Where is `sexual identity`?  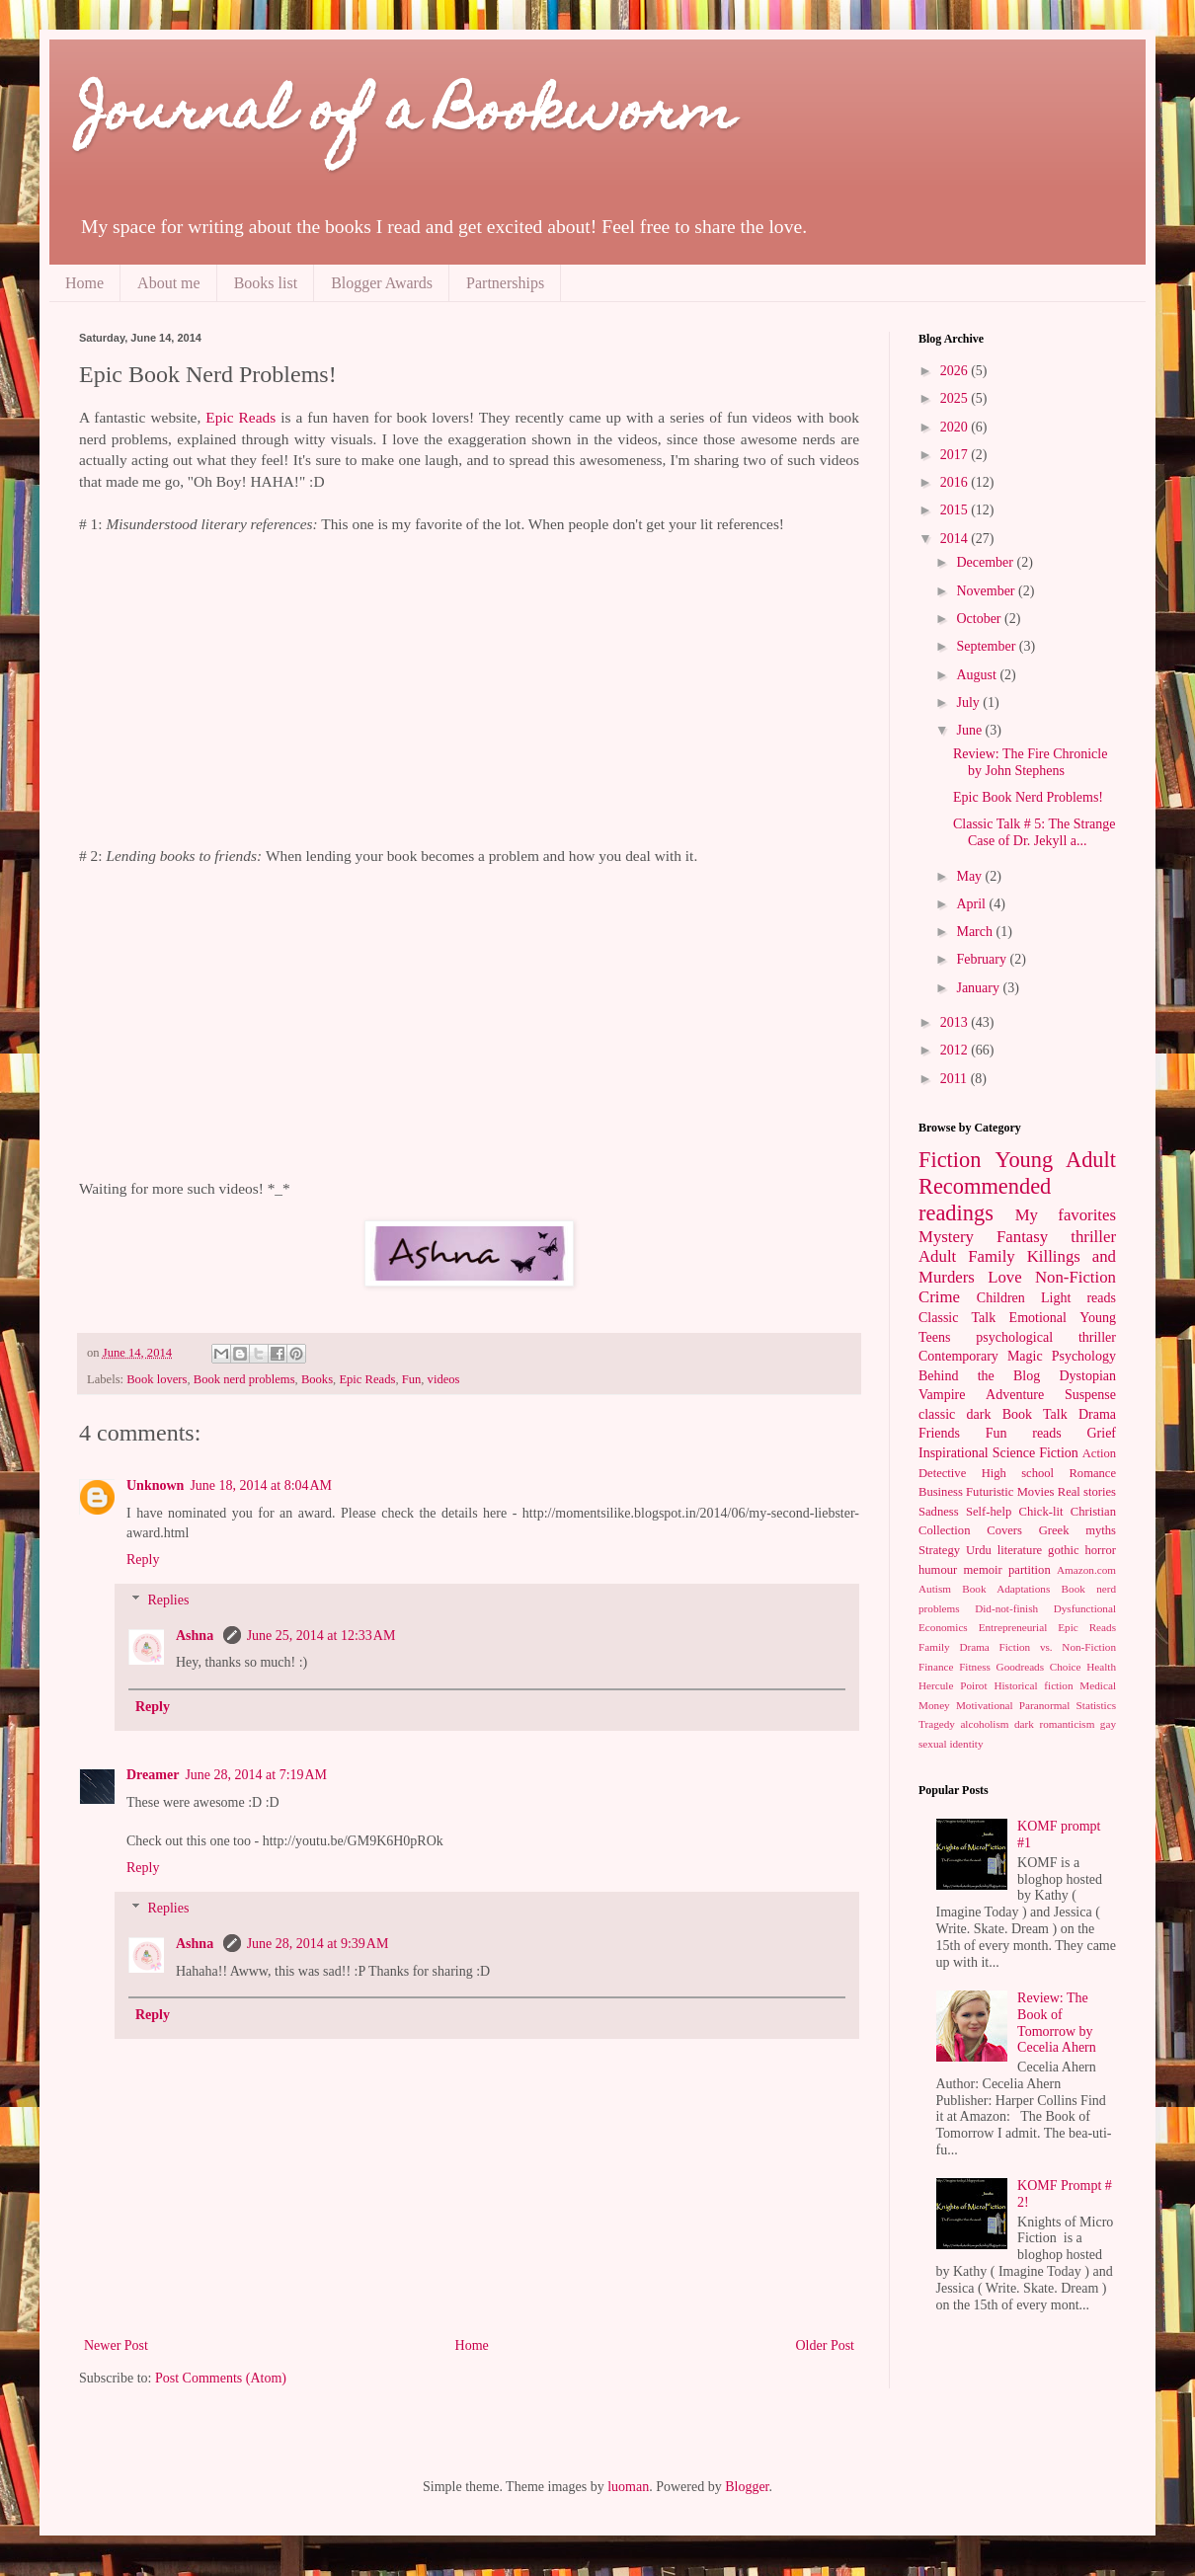
sexual identity is located at coordinates (951, 1744).